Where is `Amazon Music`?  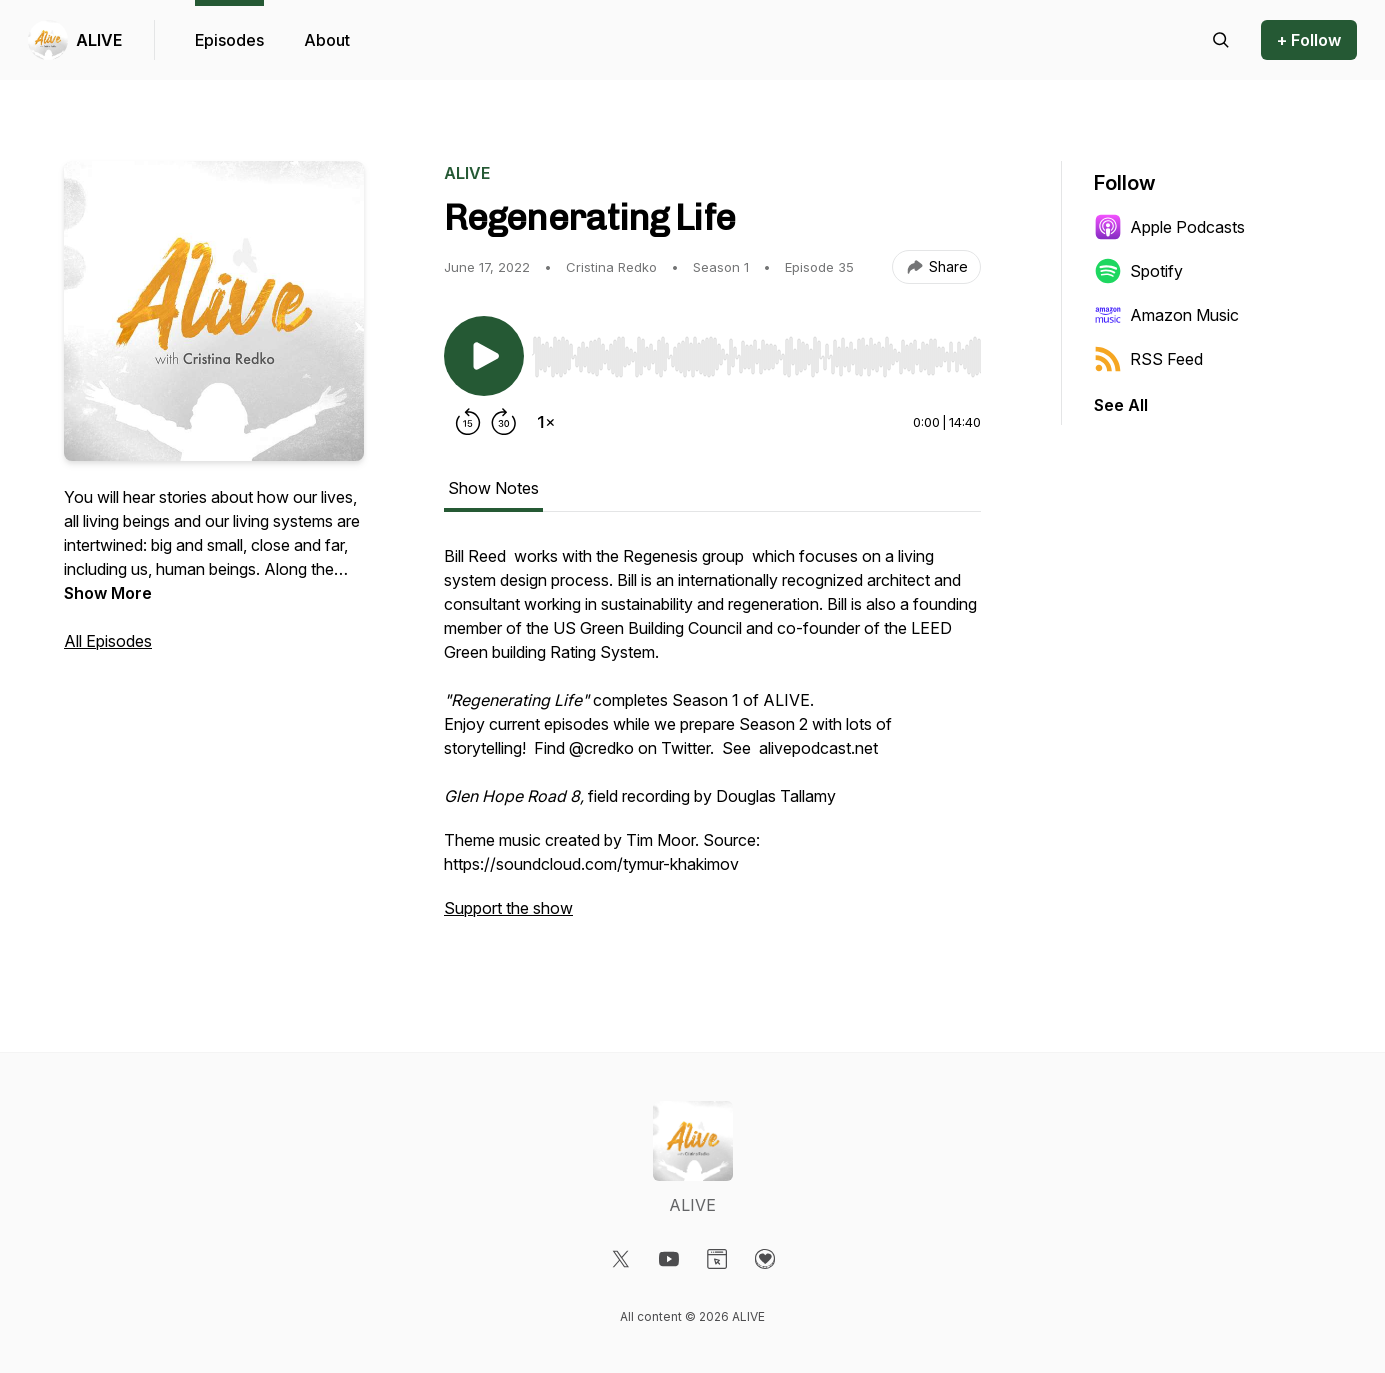 Amazon Music is located at coordinates (1166, 315).